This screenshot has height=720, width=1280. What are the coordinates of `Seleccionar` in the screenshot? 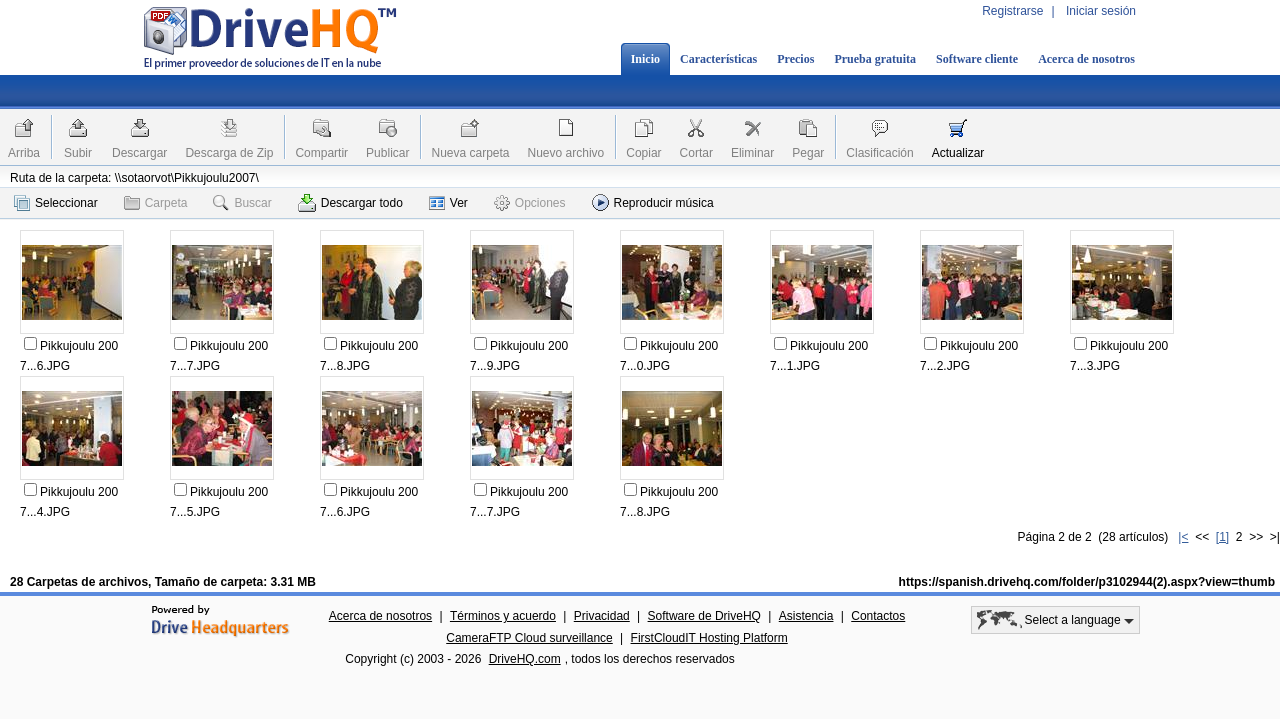 It's located at (56, 203).